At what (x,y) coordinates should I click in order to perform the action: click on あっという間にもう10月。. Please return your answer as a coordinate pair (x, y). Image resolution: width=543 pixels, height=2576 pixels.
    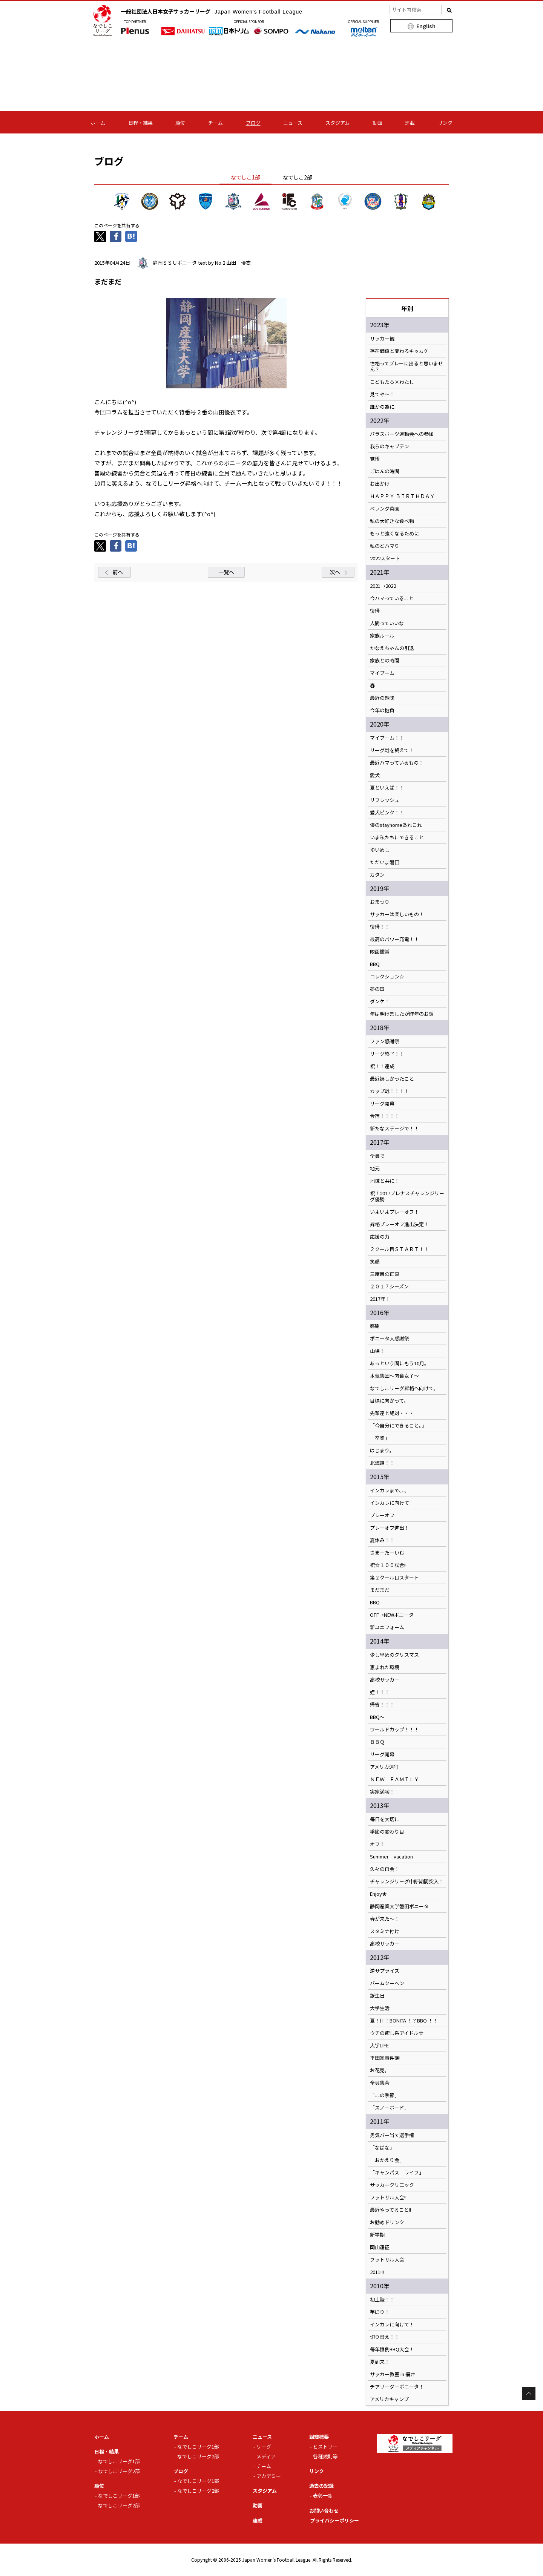
    Looking at the image, I should click on (399, 1363).